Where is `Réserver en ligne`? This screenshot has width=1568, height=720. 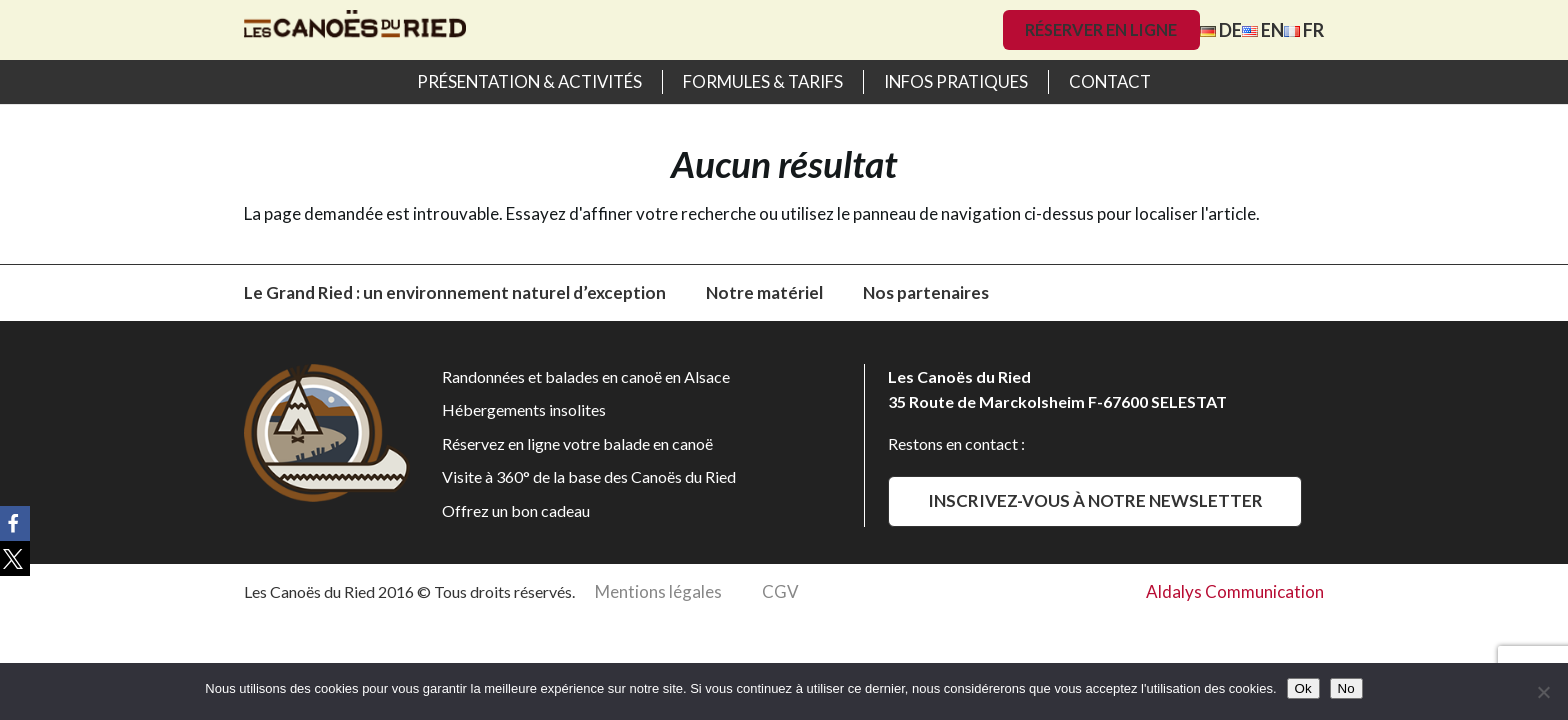
Réserver en ligne is located at coordinates (1101, 29).